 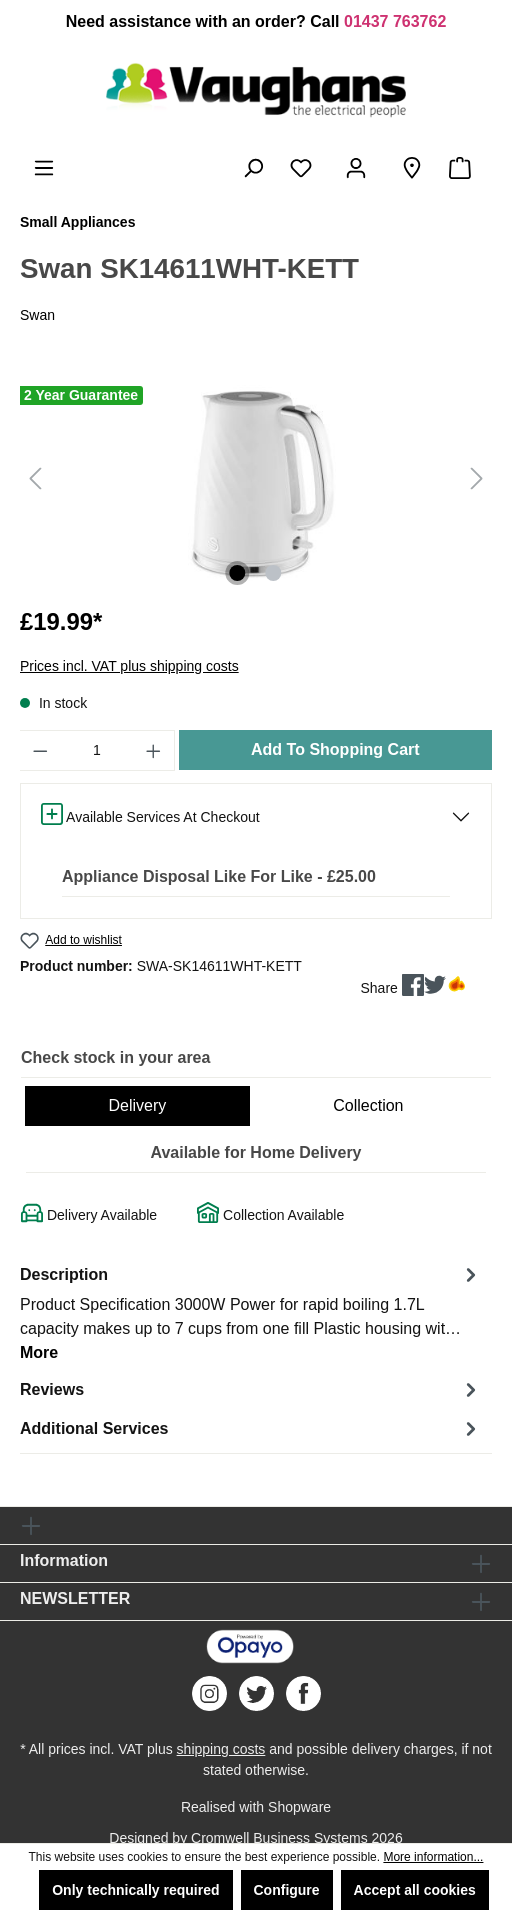 I want to click on Collection [tab], so click(x=368, y=1105).